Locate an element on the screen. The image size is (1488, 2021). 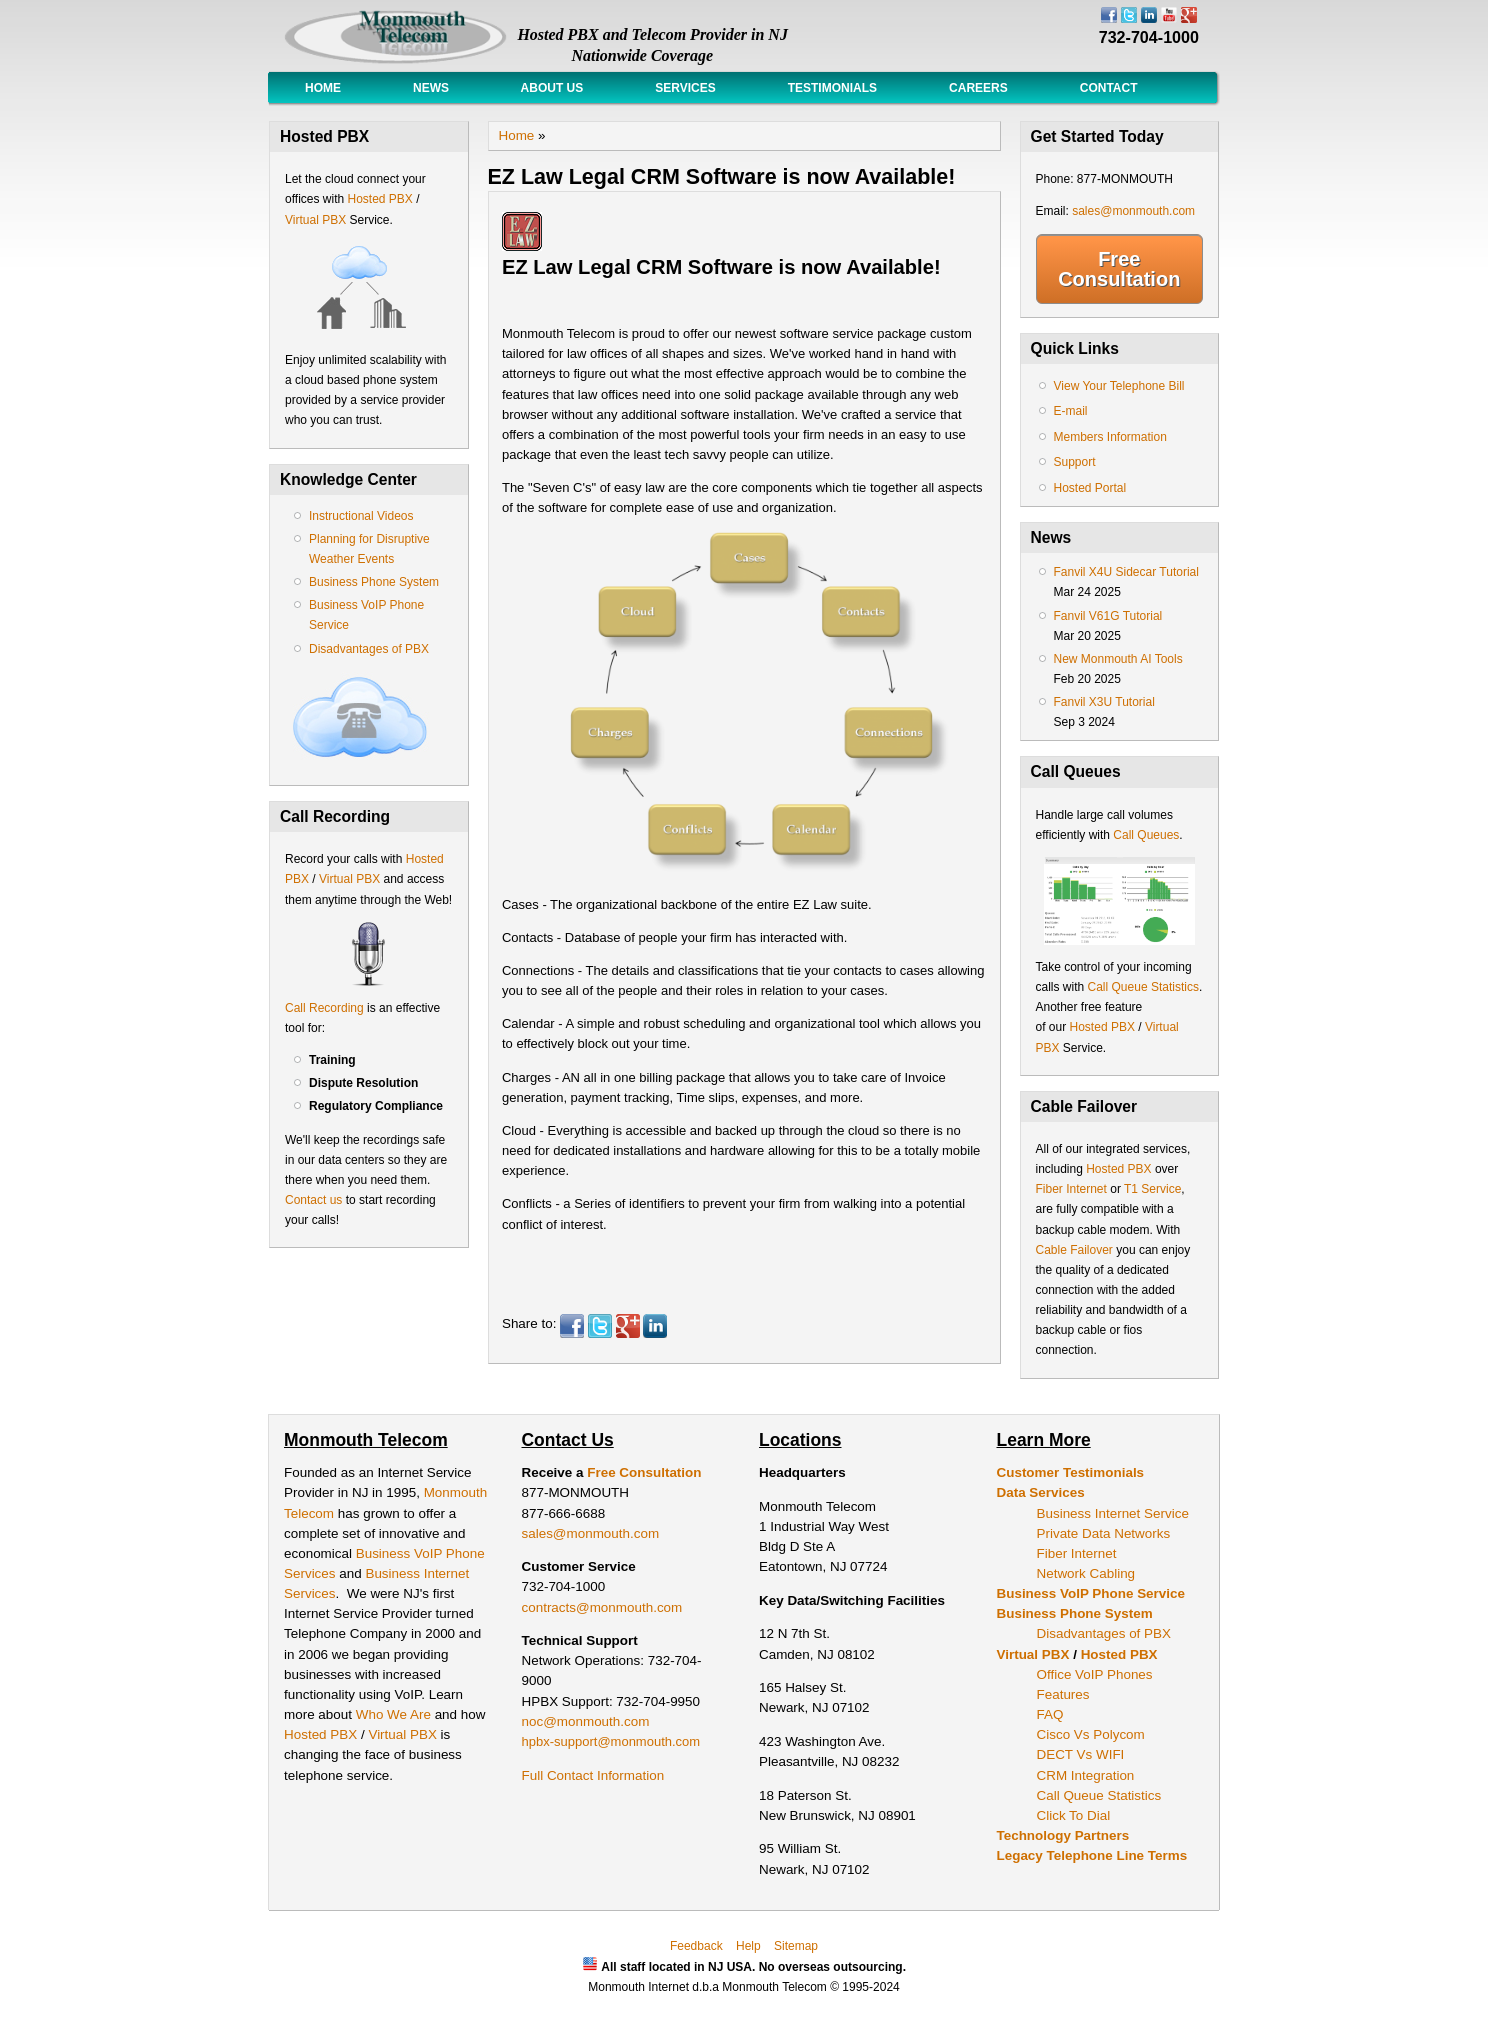
Help is located at coordinates (748, 1946).